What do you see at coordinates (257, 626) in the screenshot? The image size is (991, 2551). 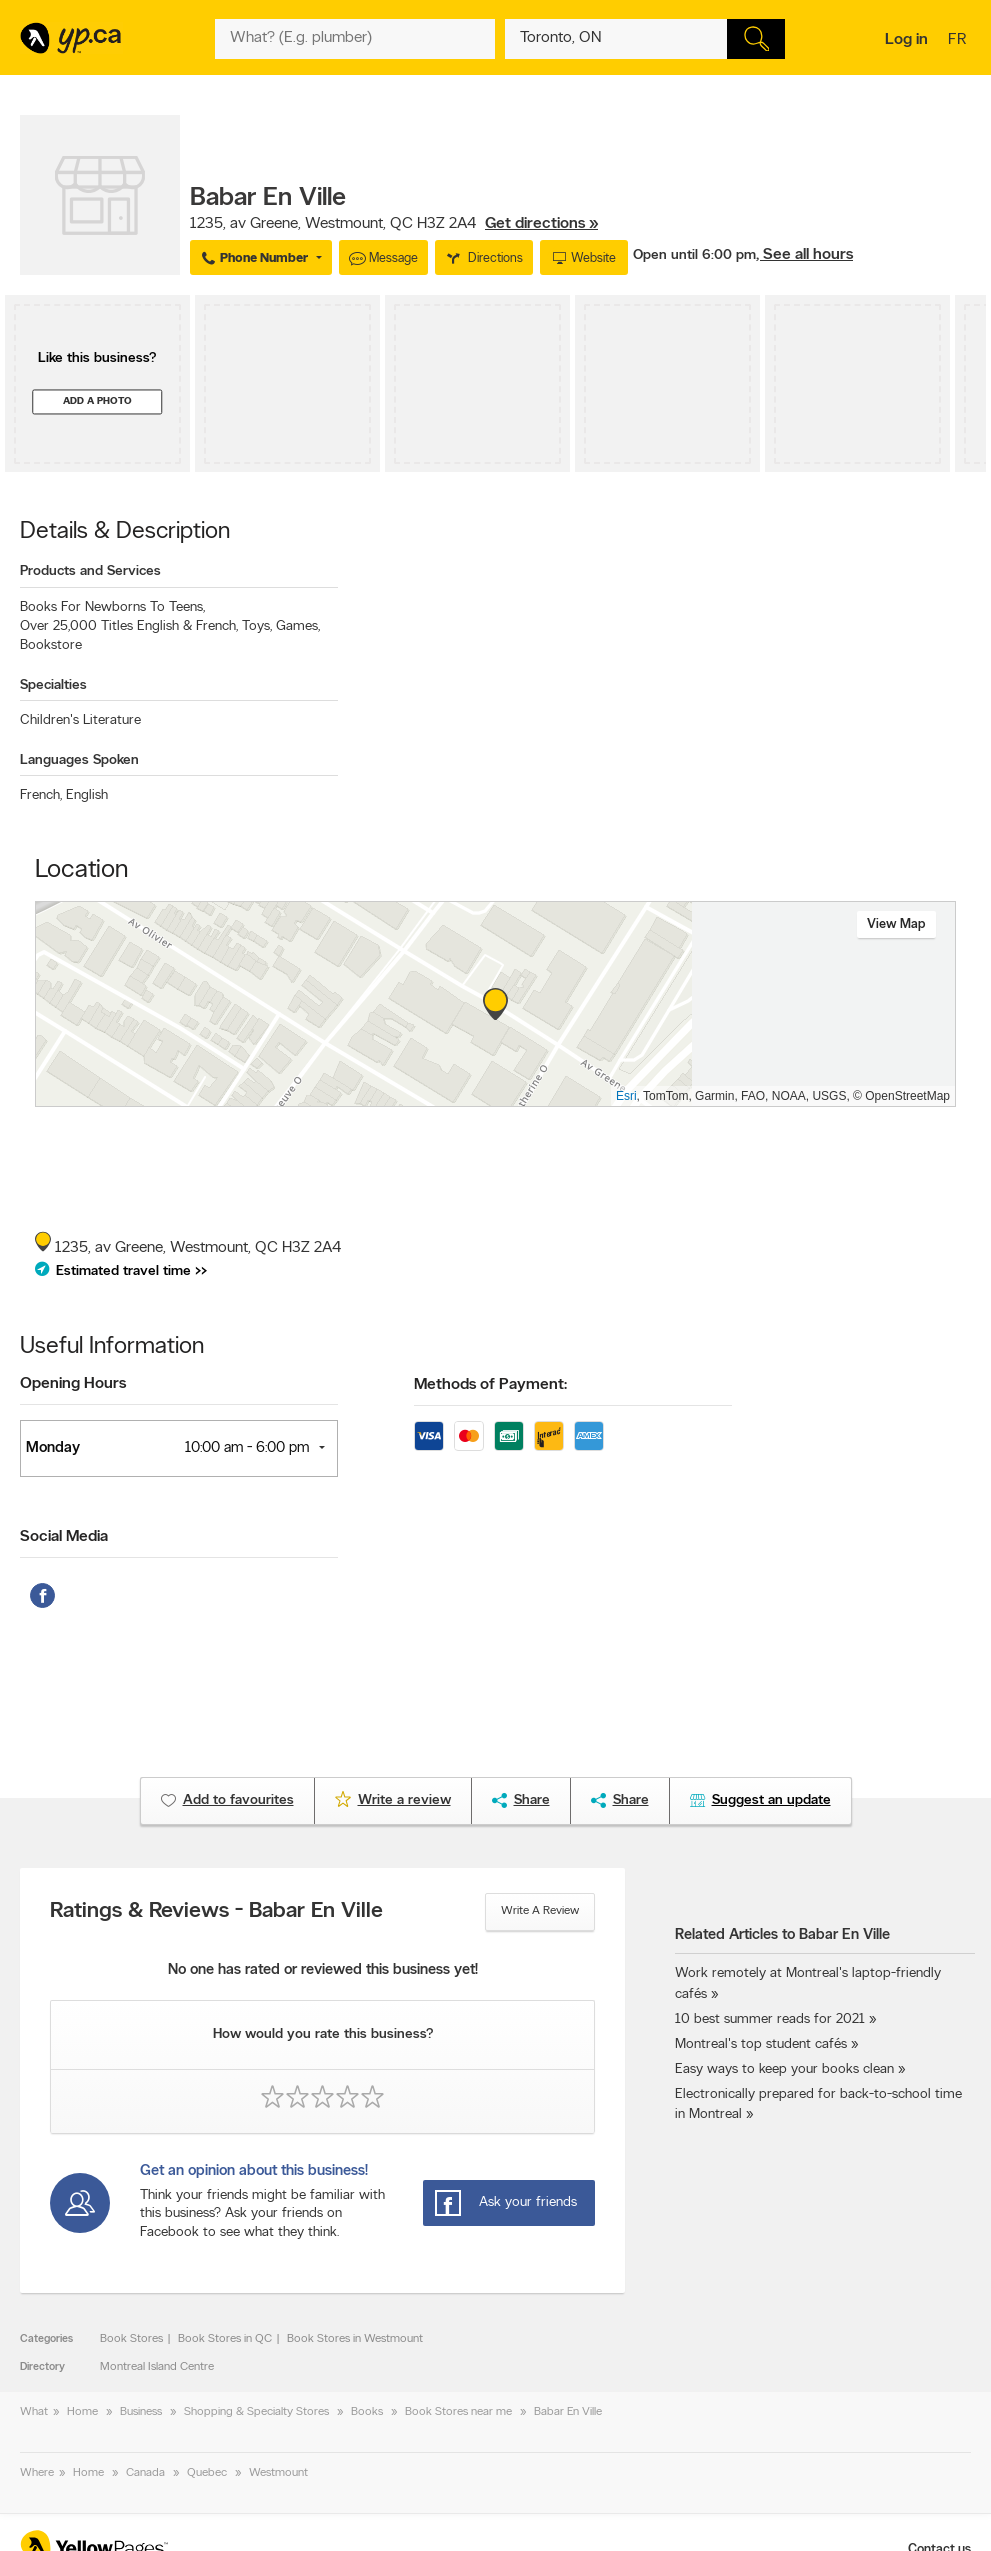 I see `Toys` at bounding box center [257, 626].